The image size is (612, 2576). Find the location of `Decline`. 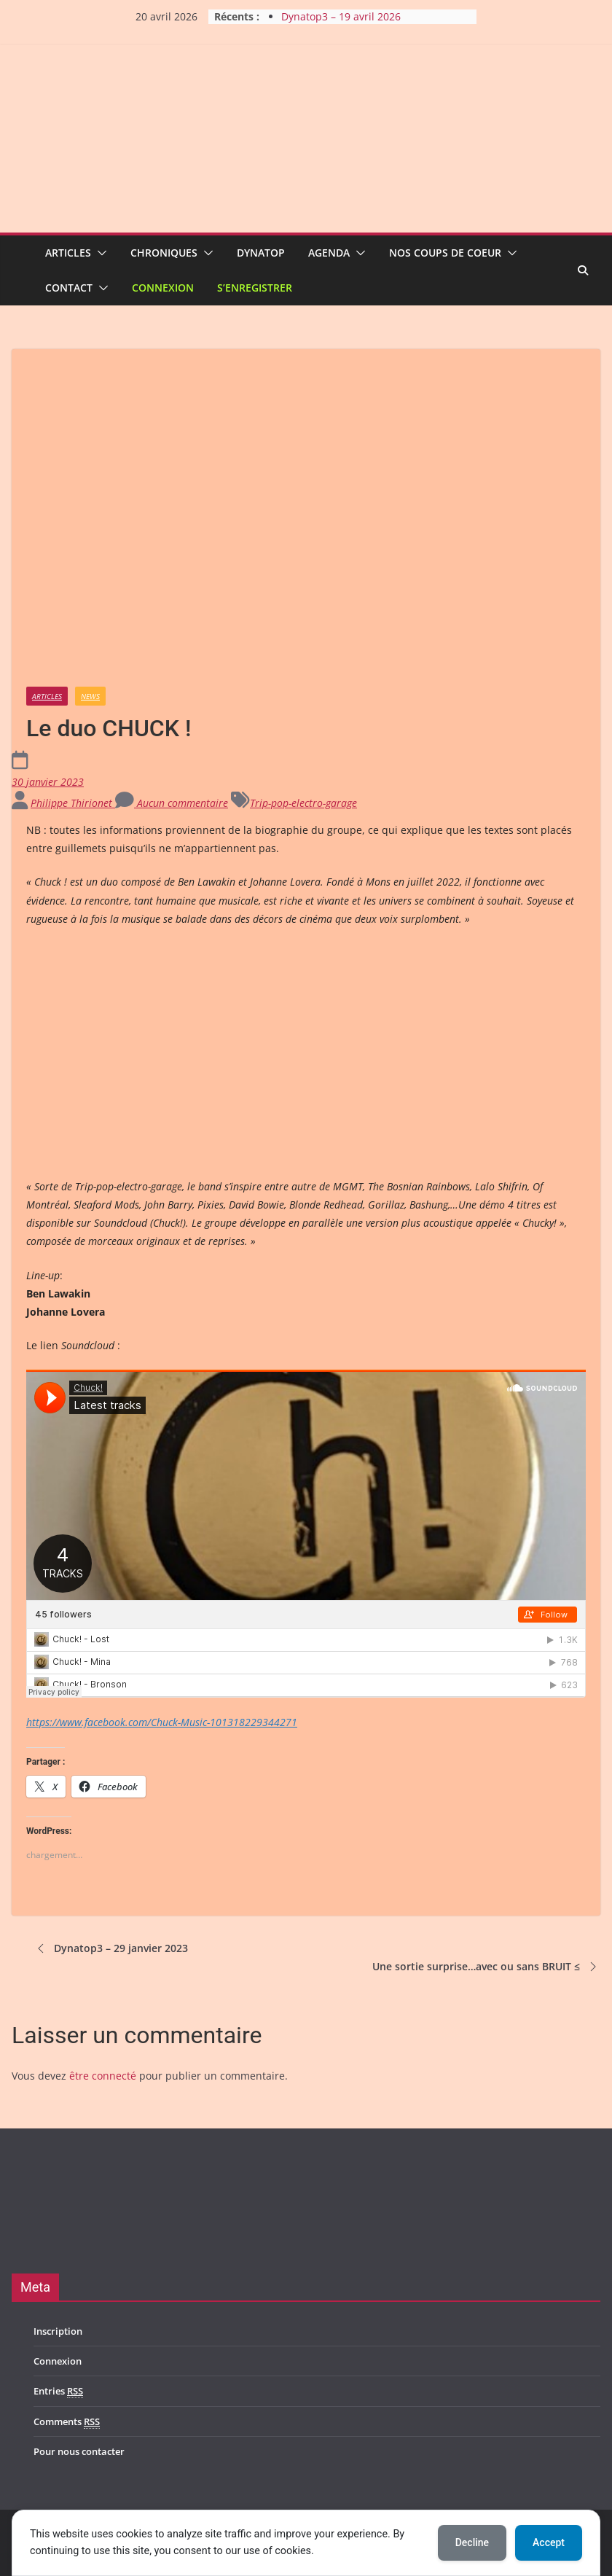

Decline is located at coordinates (472, 2542).